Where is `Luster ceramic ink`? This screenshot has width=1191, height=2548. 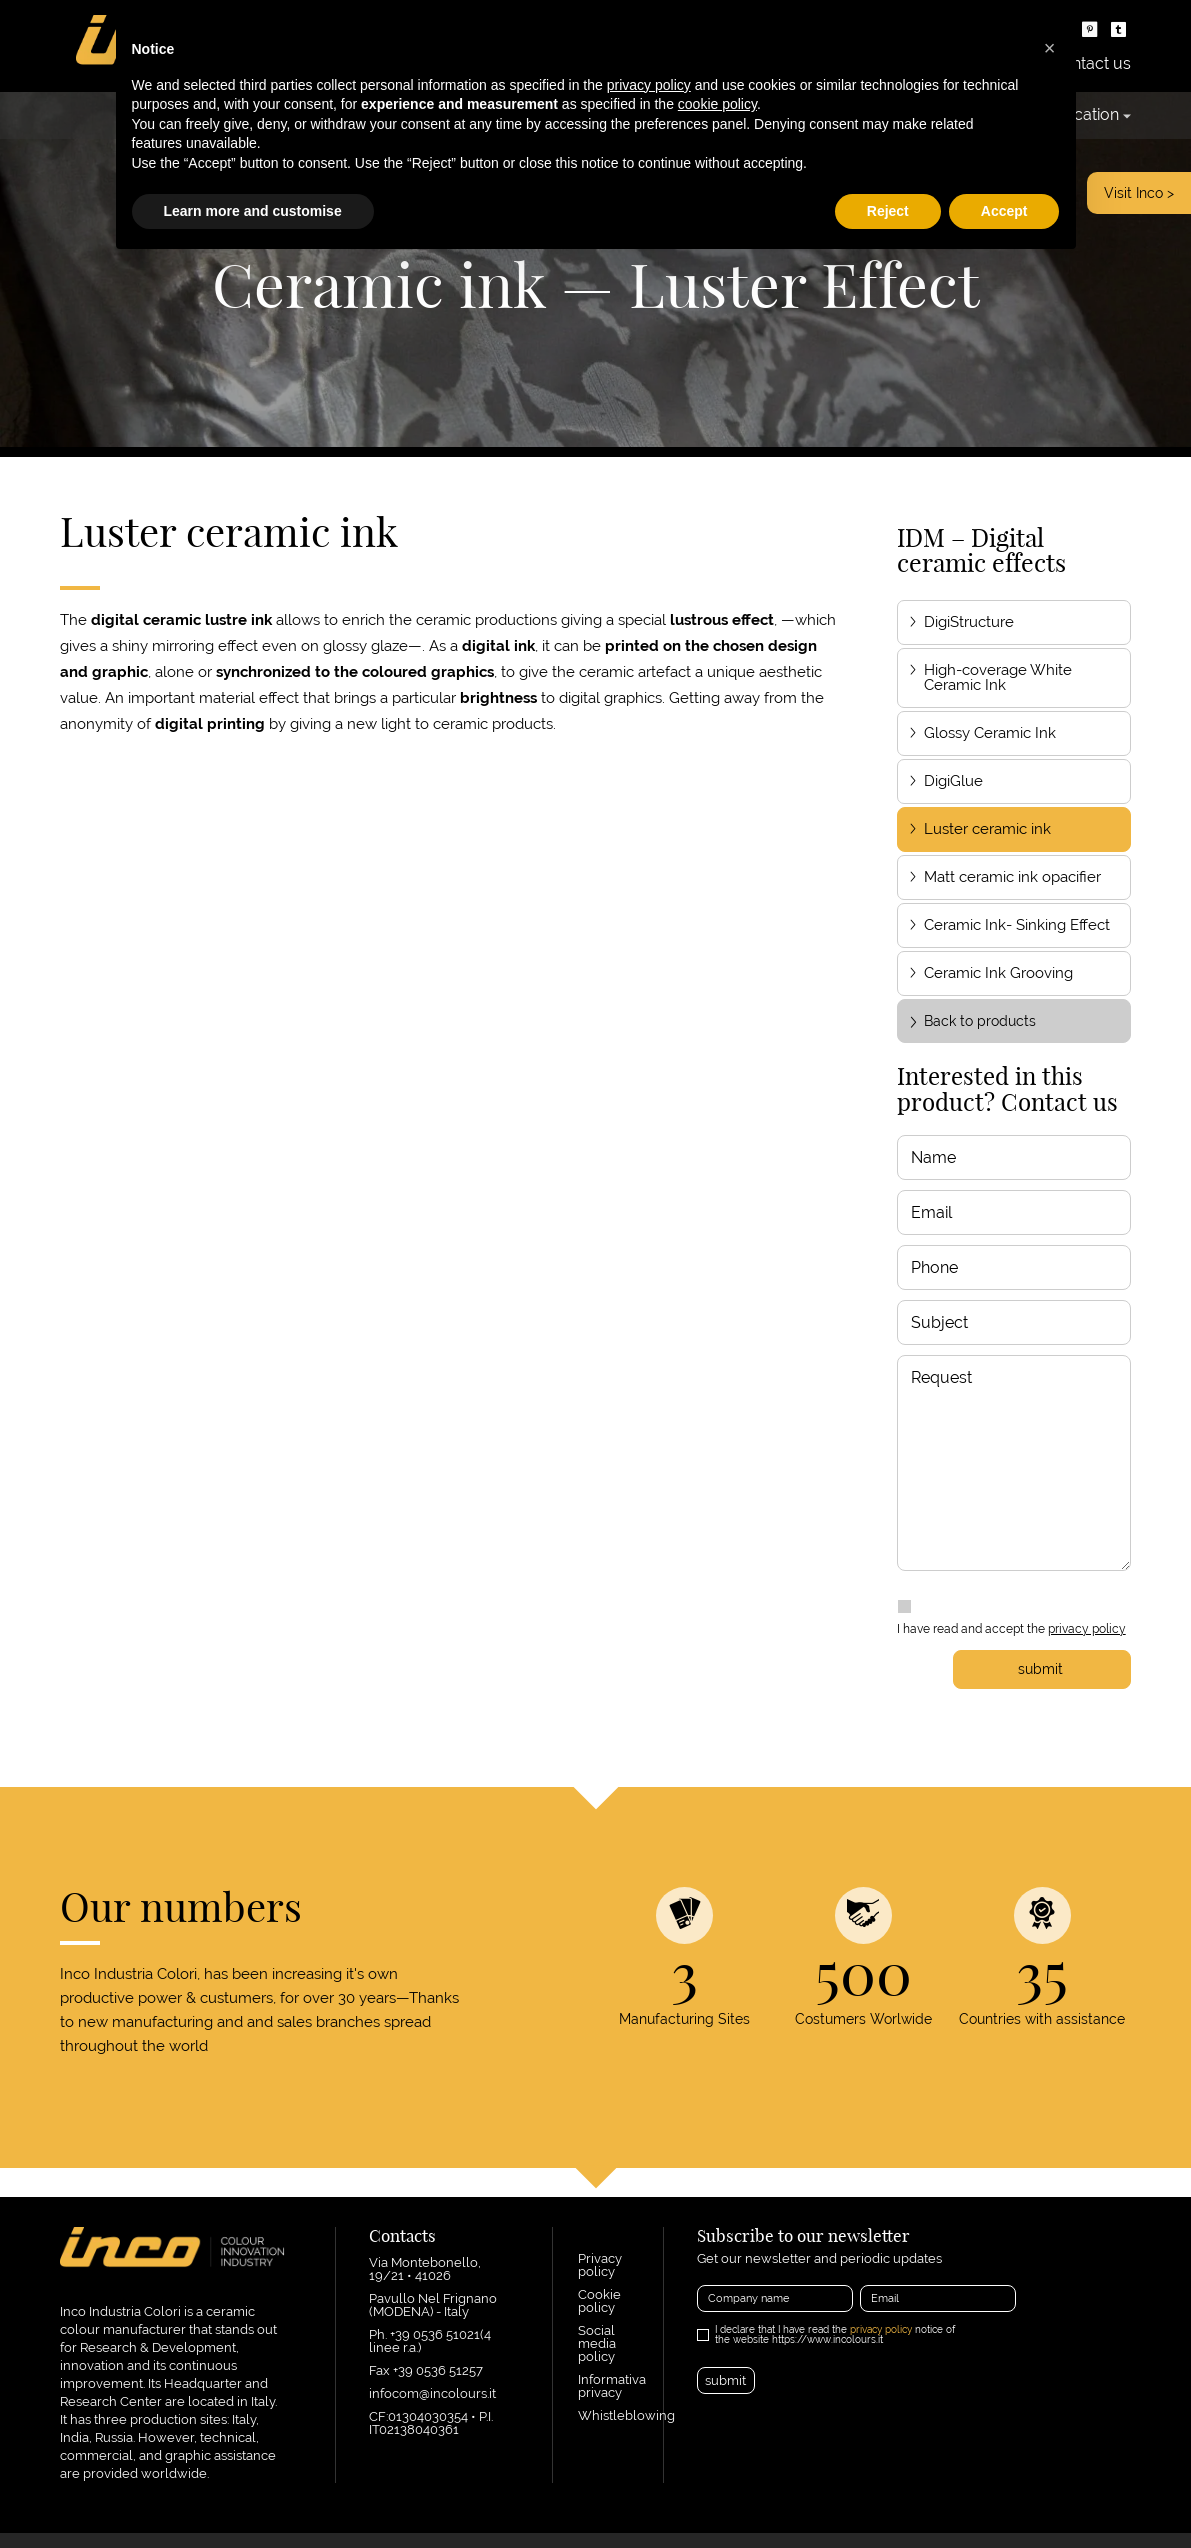 Luster ceramic ink is located at coordinates (987, 829).